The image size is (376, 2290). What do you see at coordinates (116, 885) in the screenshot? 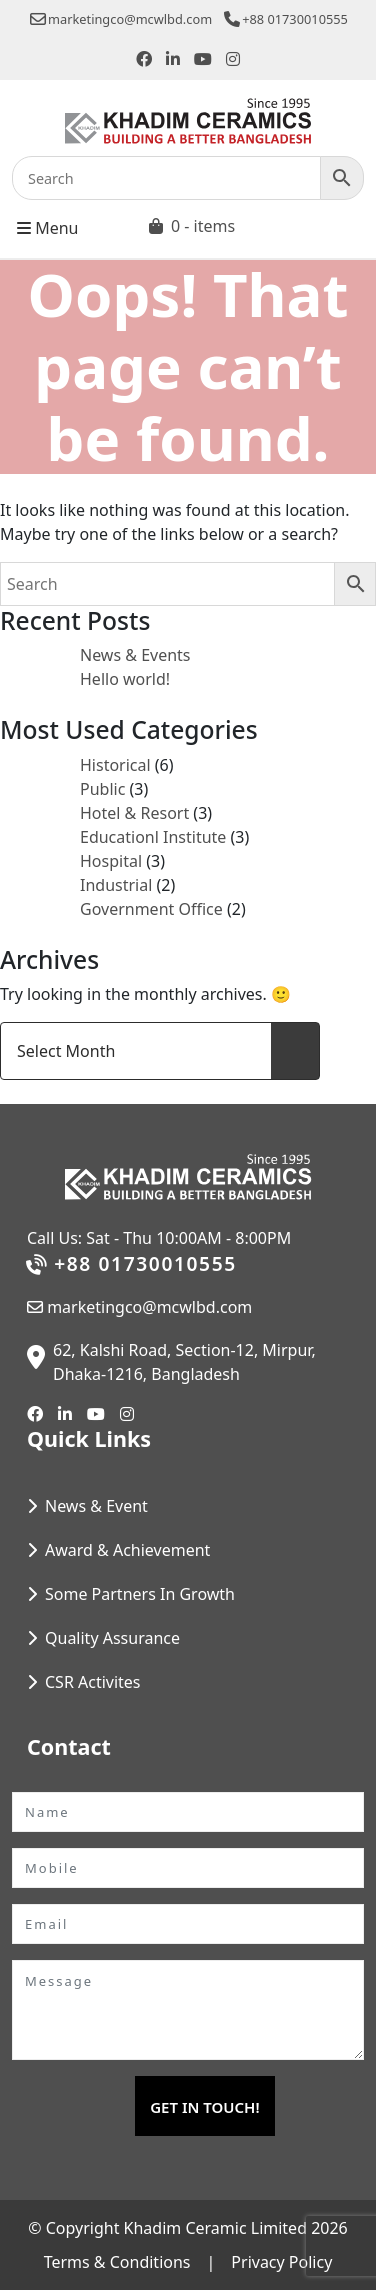
I see `Industrial` at bounding box center [116, 885].